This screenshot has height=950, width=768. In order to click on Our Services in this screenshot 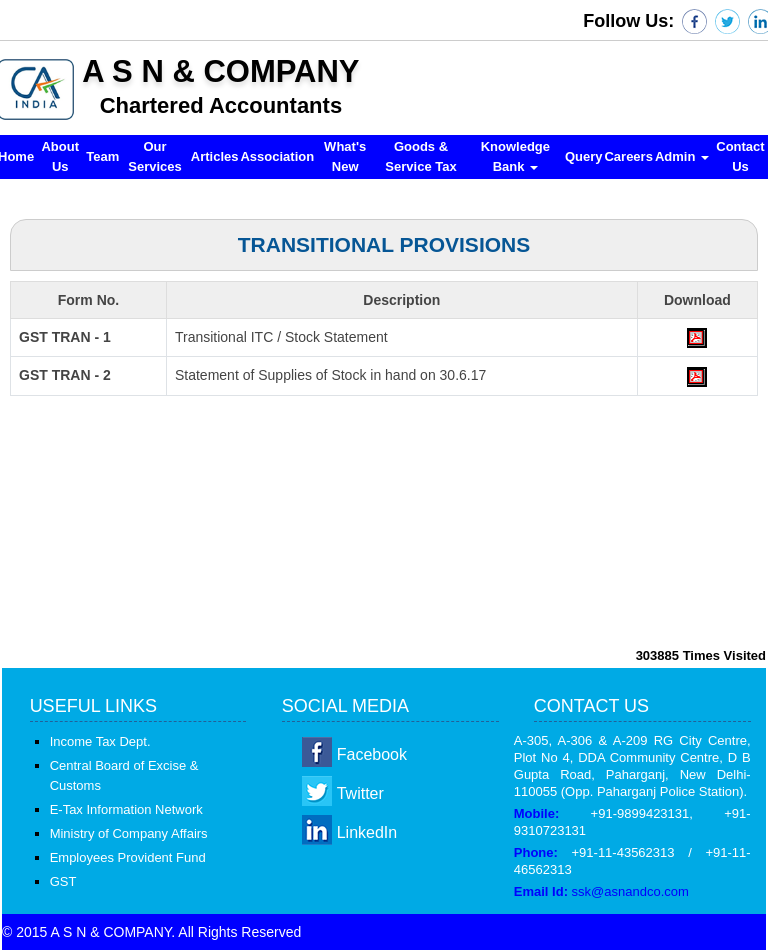, I will do `click(155, 156)`.